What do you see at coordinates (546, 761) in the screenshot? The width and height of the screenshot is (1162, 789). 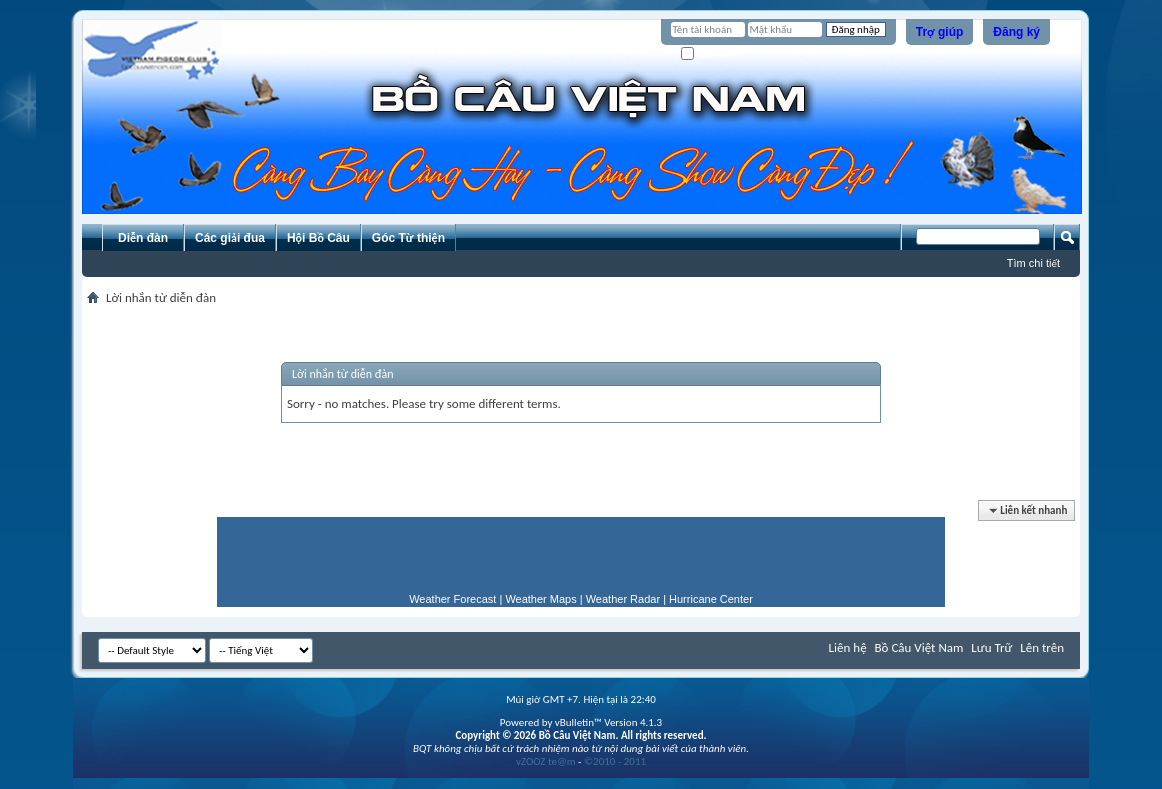 I see `vZOOZ te@m` at bounding box center [546, 761].